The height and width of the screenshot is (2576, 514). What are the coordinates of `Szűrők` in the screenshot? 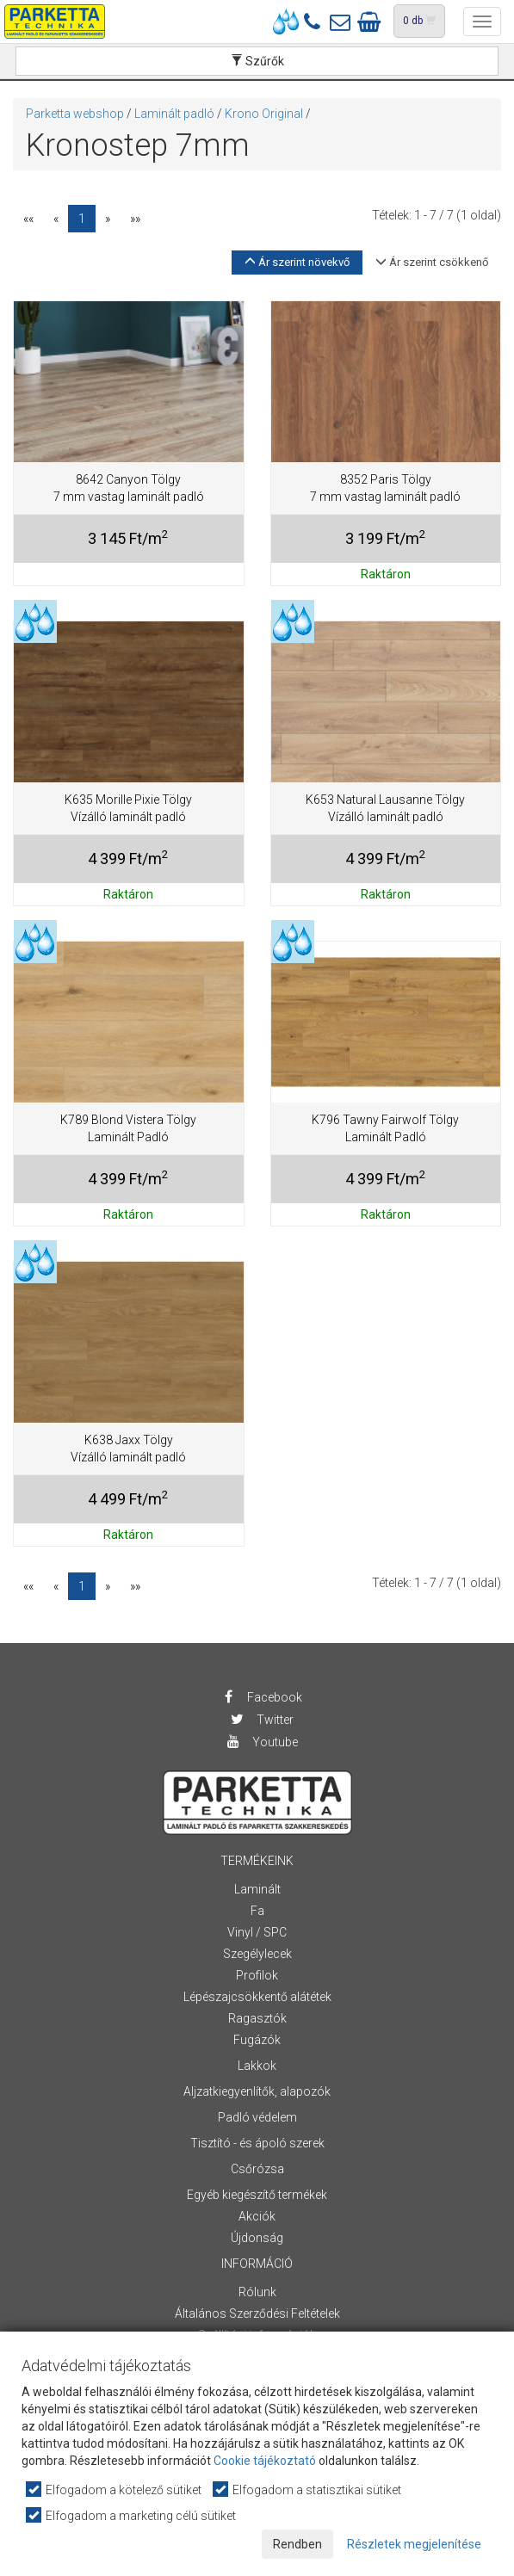 It's located at (257, 61).